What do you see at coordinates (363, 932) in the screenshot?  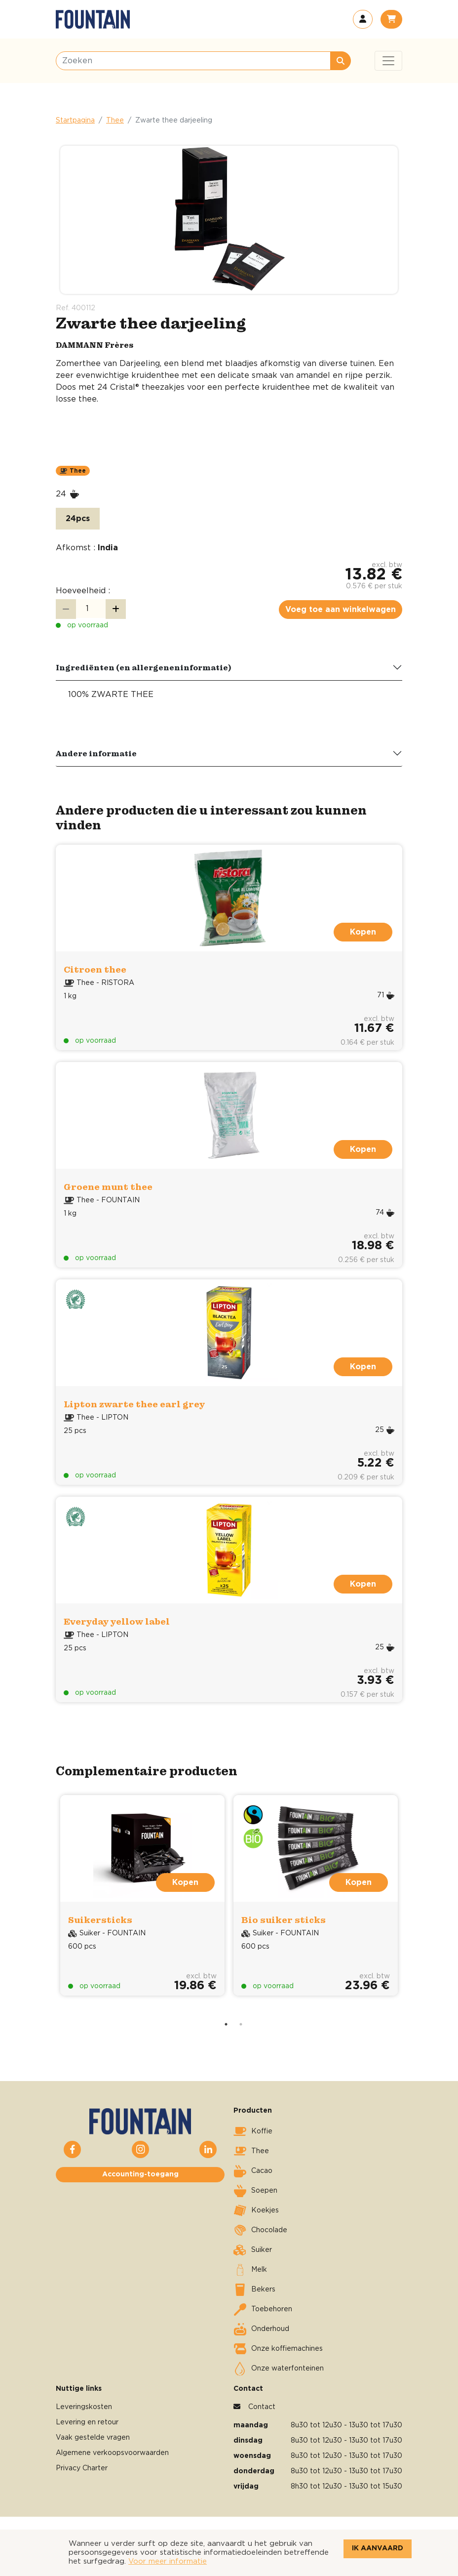 I see `Kopen` at bounding box center [363, 932].